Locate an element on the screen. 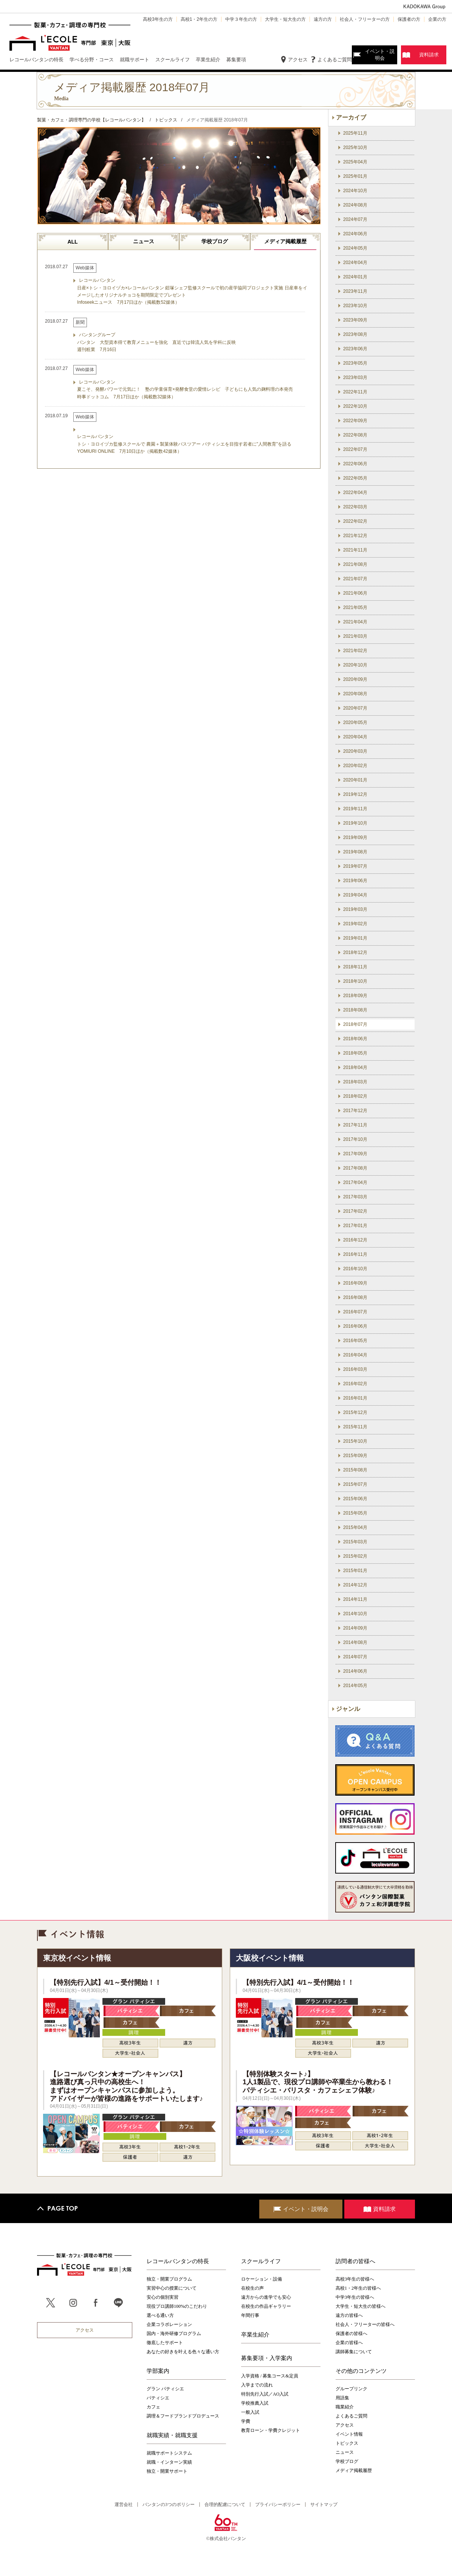 Image resolution: width=452 pixels, height=2576 pixels. 企業の方 is located at coordinates (437, 19).